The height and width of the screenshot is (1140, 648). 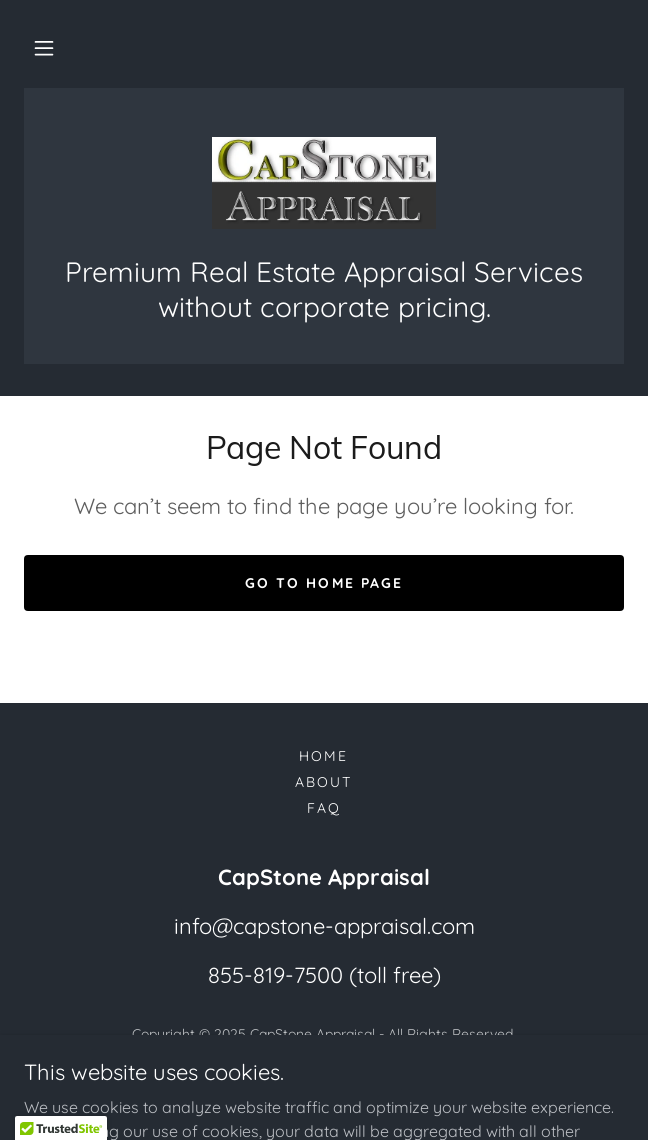 I want to click on Go To Home Page, so click(x=323, y=583).